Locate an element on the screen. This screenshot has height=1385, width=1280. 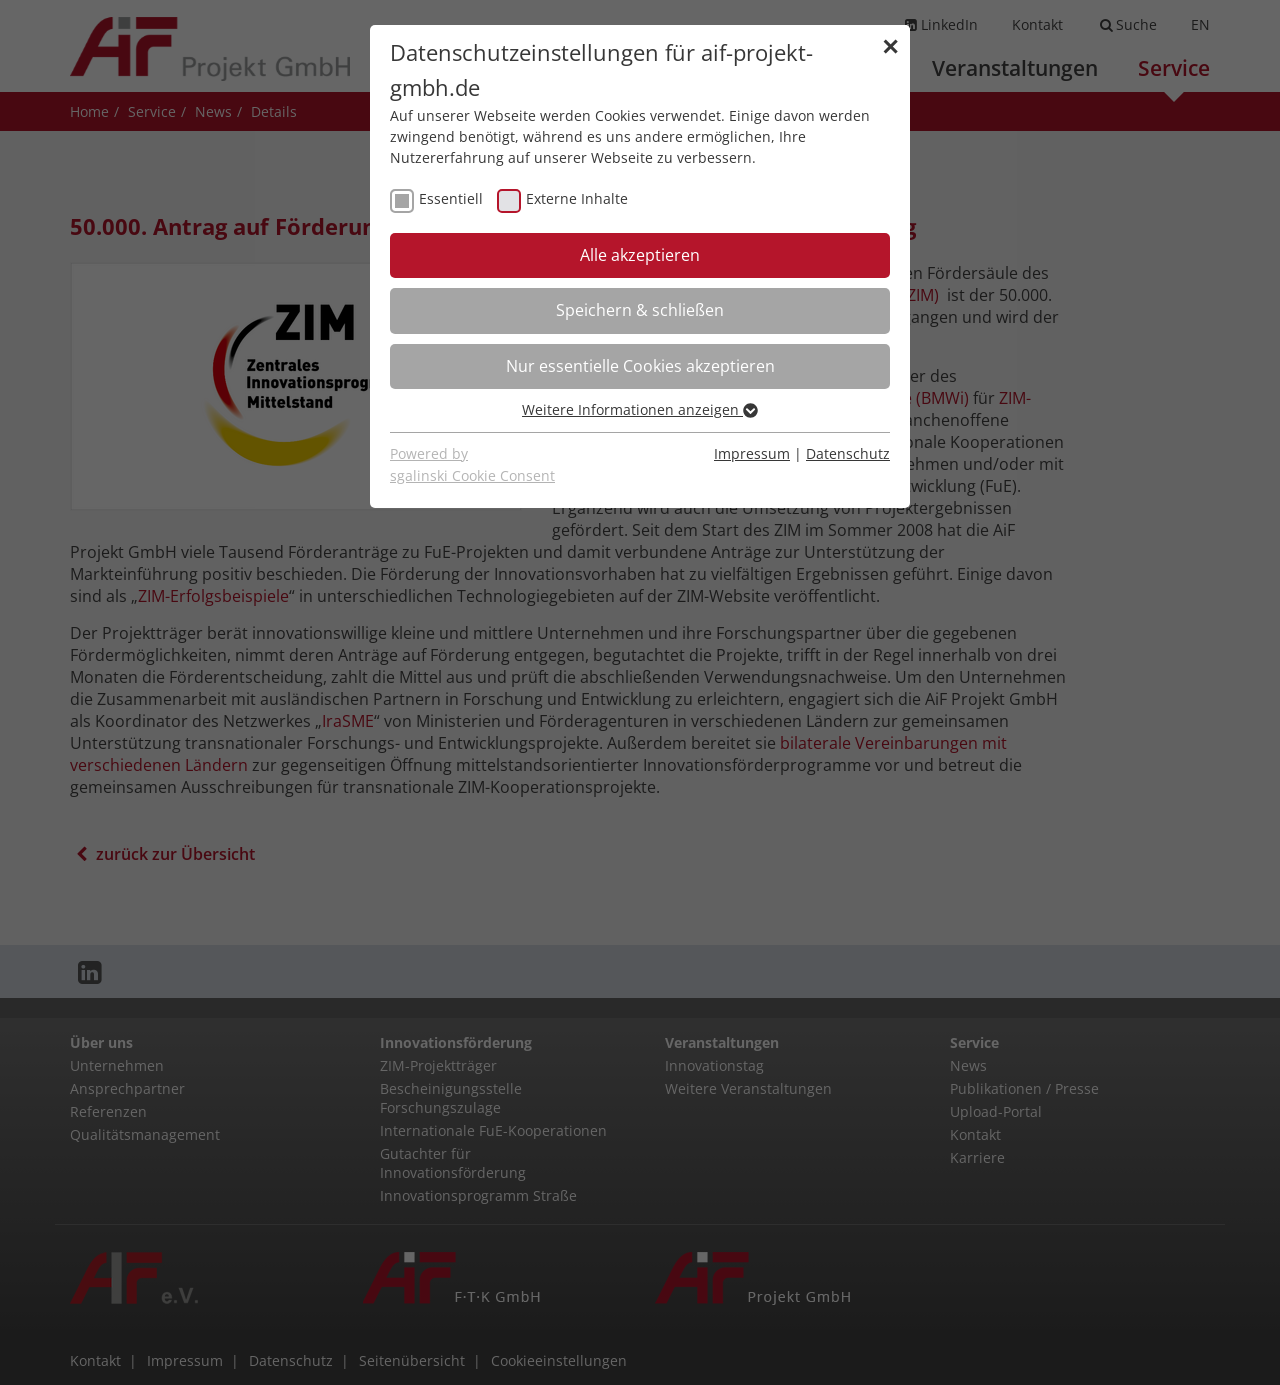
Datenschutz is located at coordinates (848, 453).